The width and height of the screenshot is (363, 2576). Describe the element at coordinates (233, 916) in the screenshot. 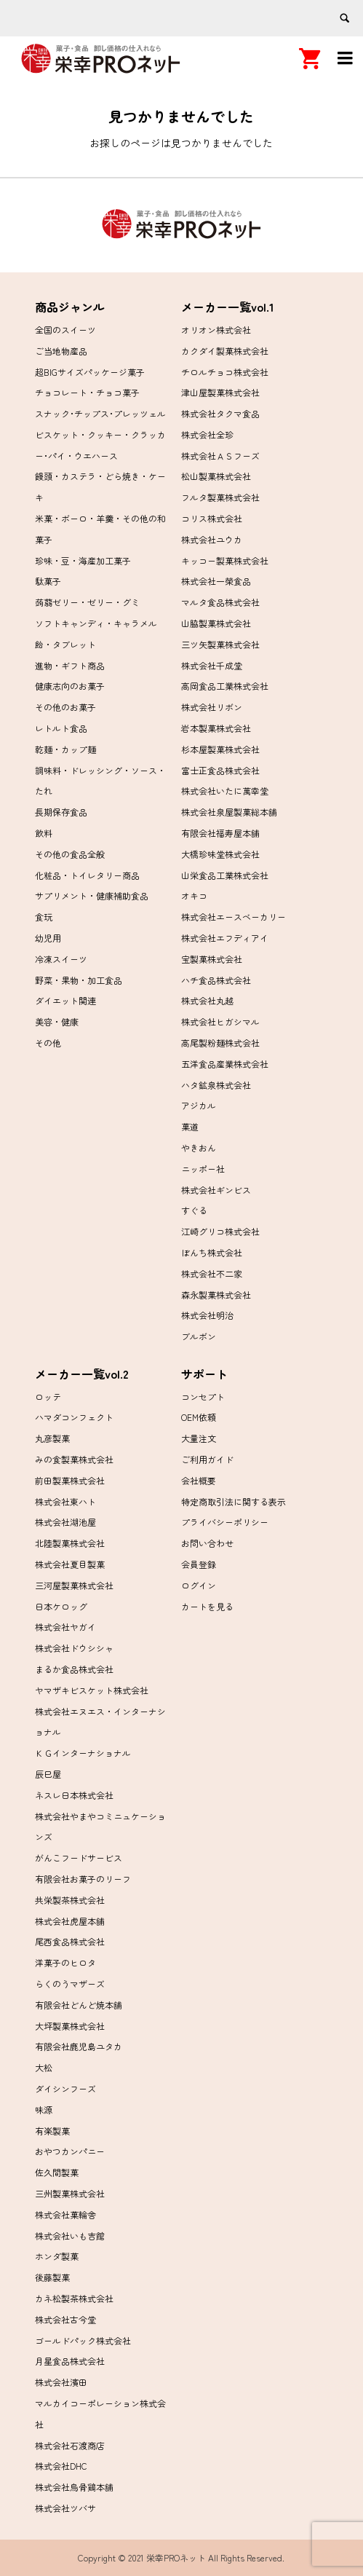

I see `株式会社エースベーカリー` at that location.